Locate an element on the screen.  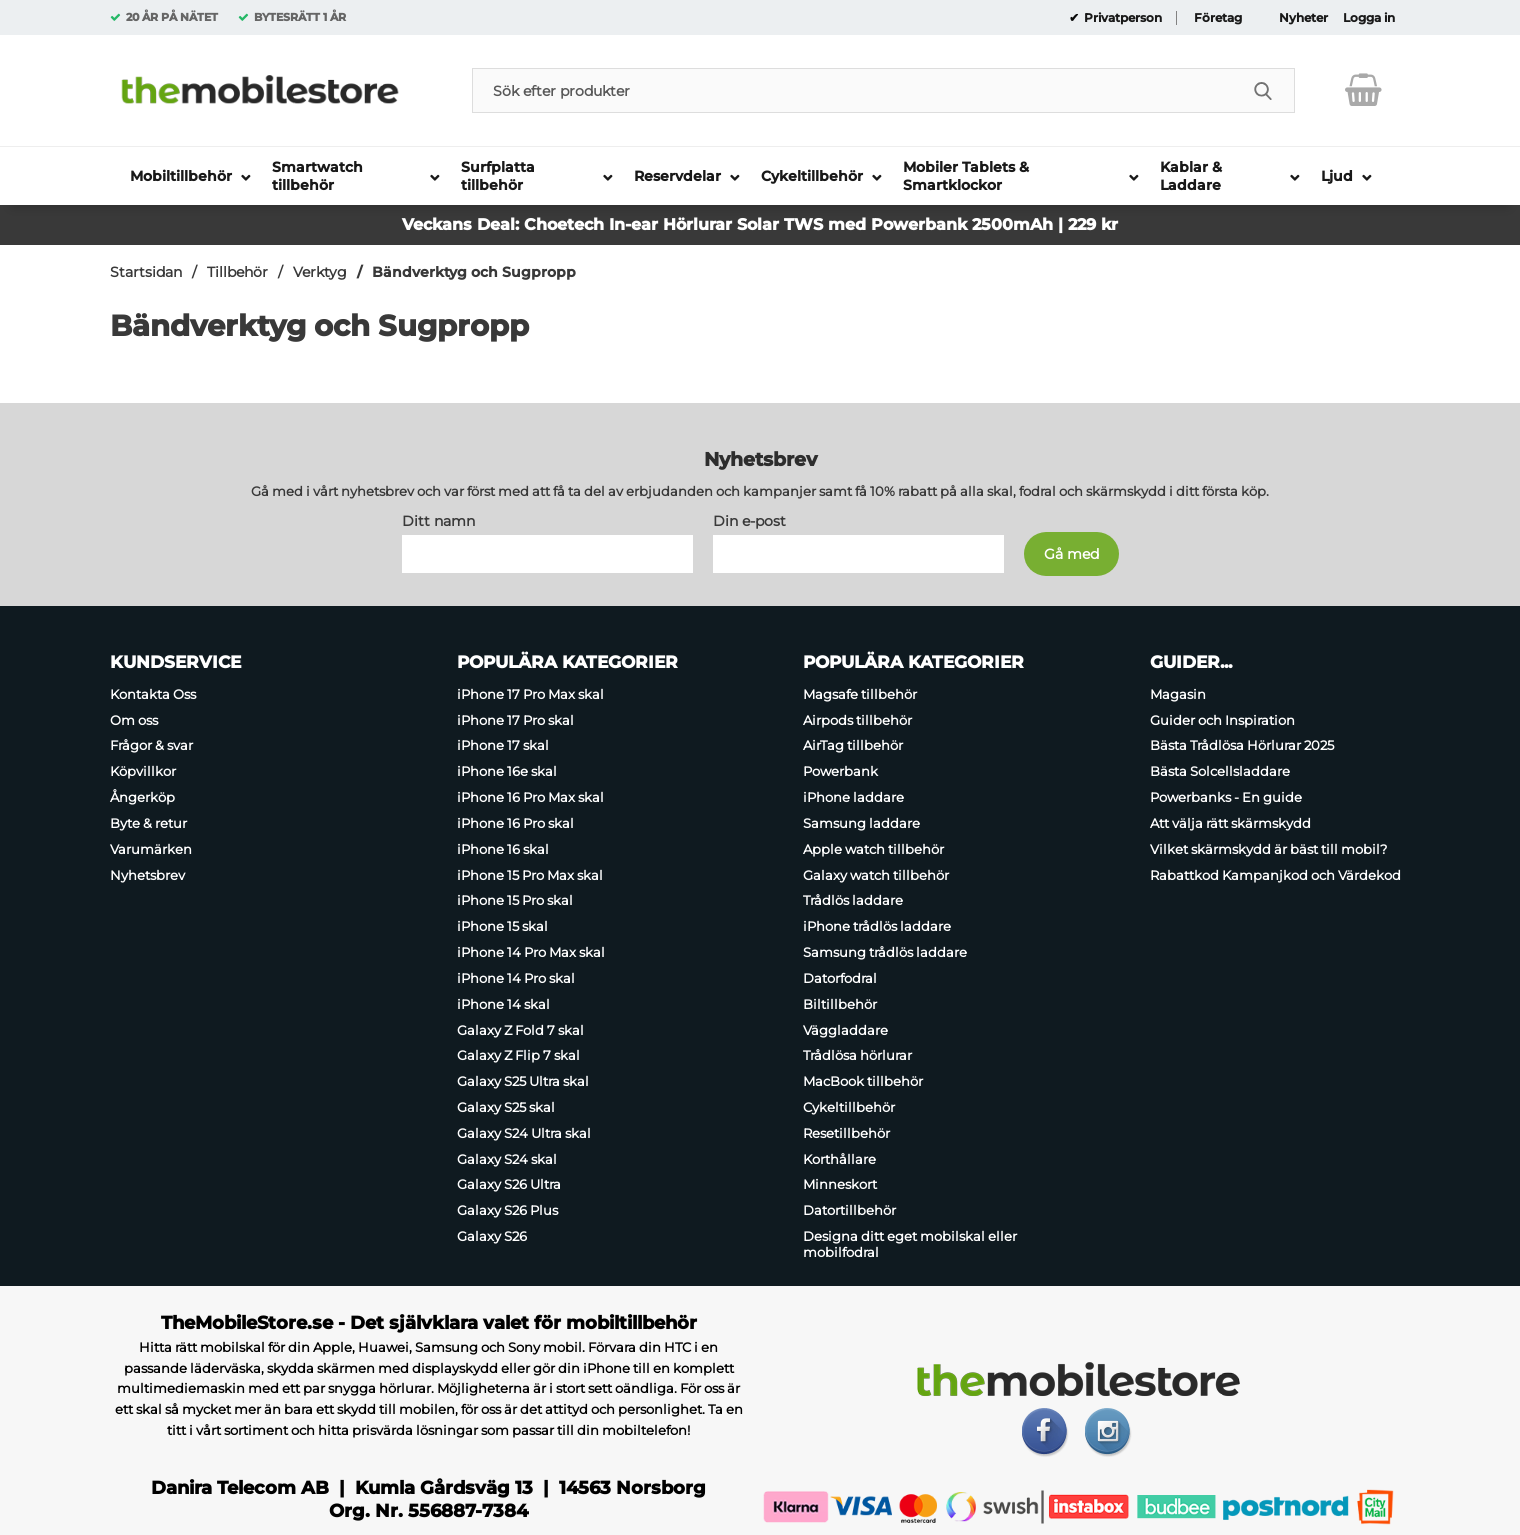
Tillbehör is located at coordinates (237, 272).